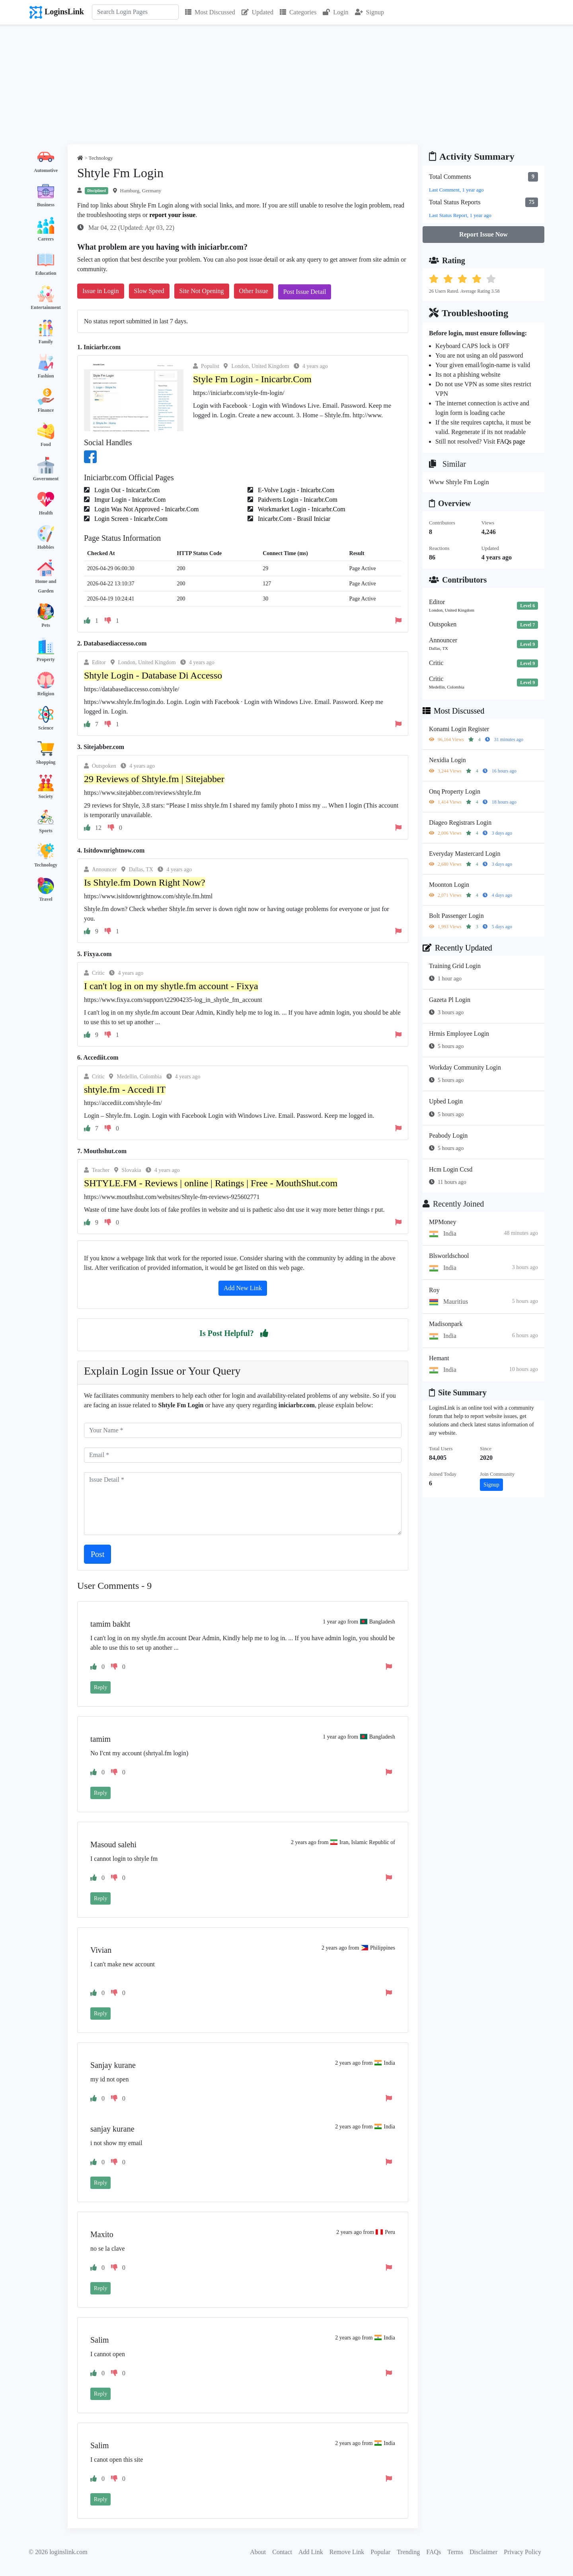 This screenshot has height=2576, width=573. What do you see at coordinates (433, 2552) in the screenshot?
I see `FAQs` at bounding box center [433, 2552].